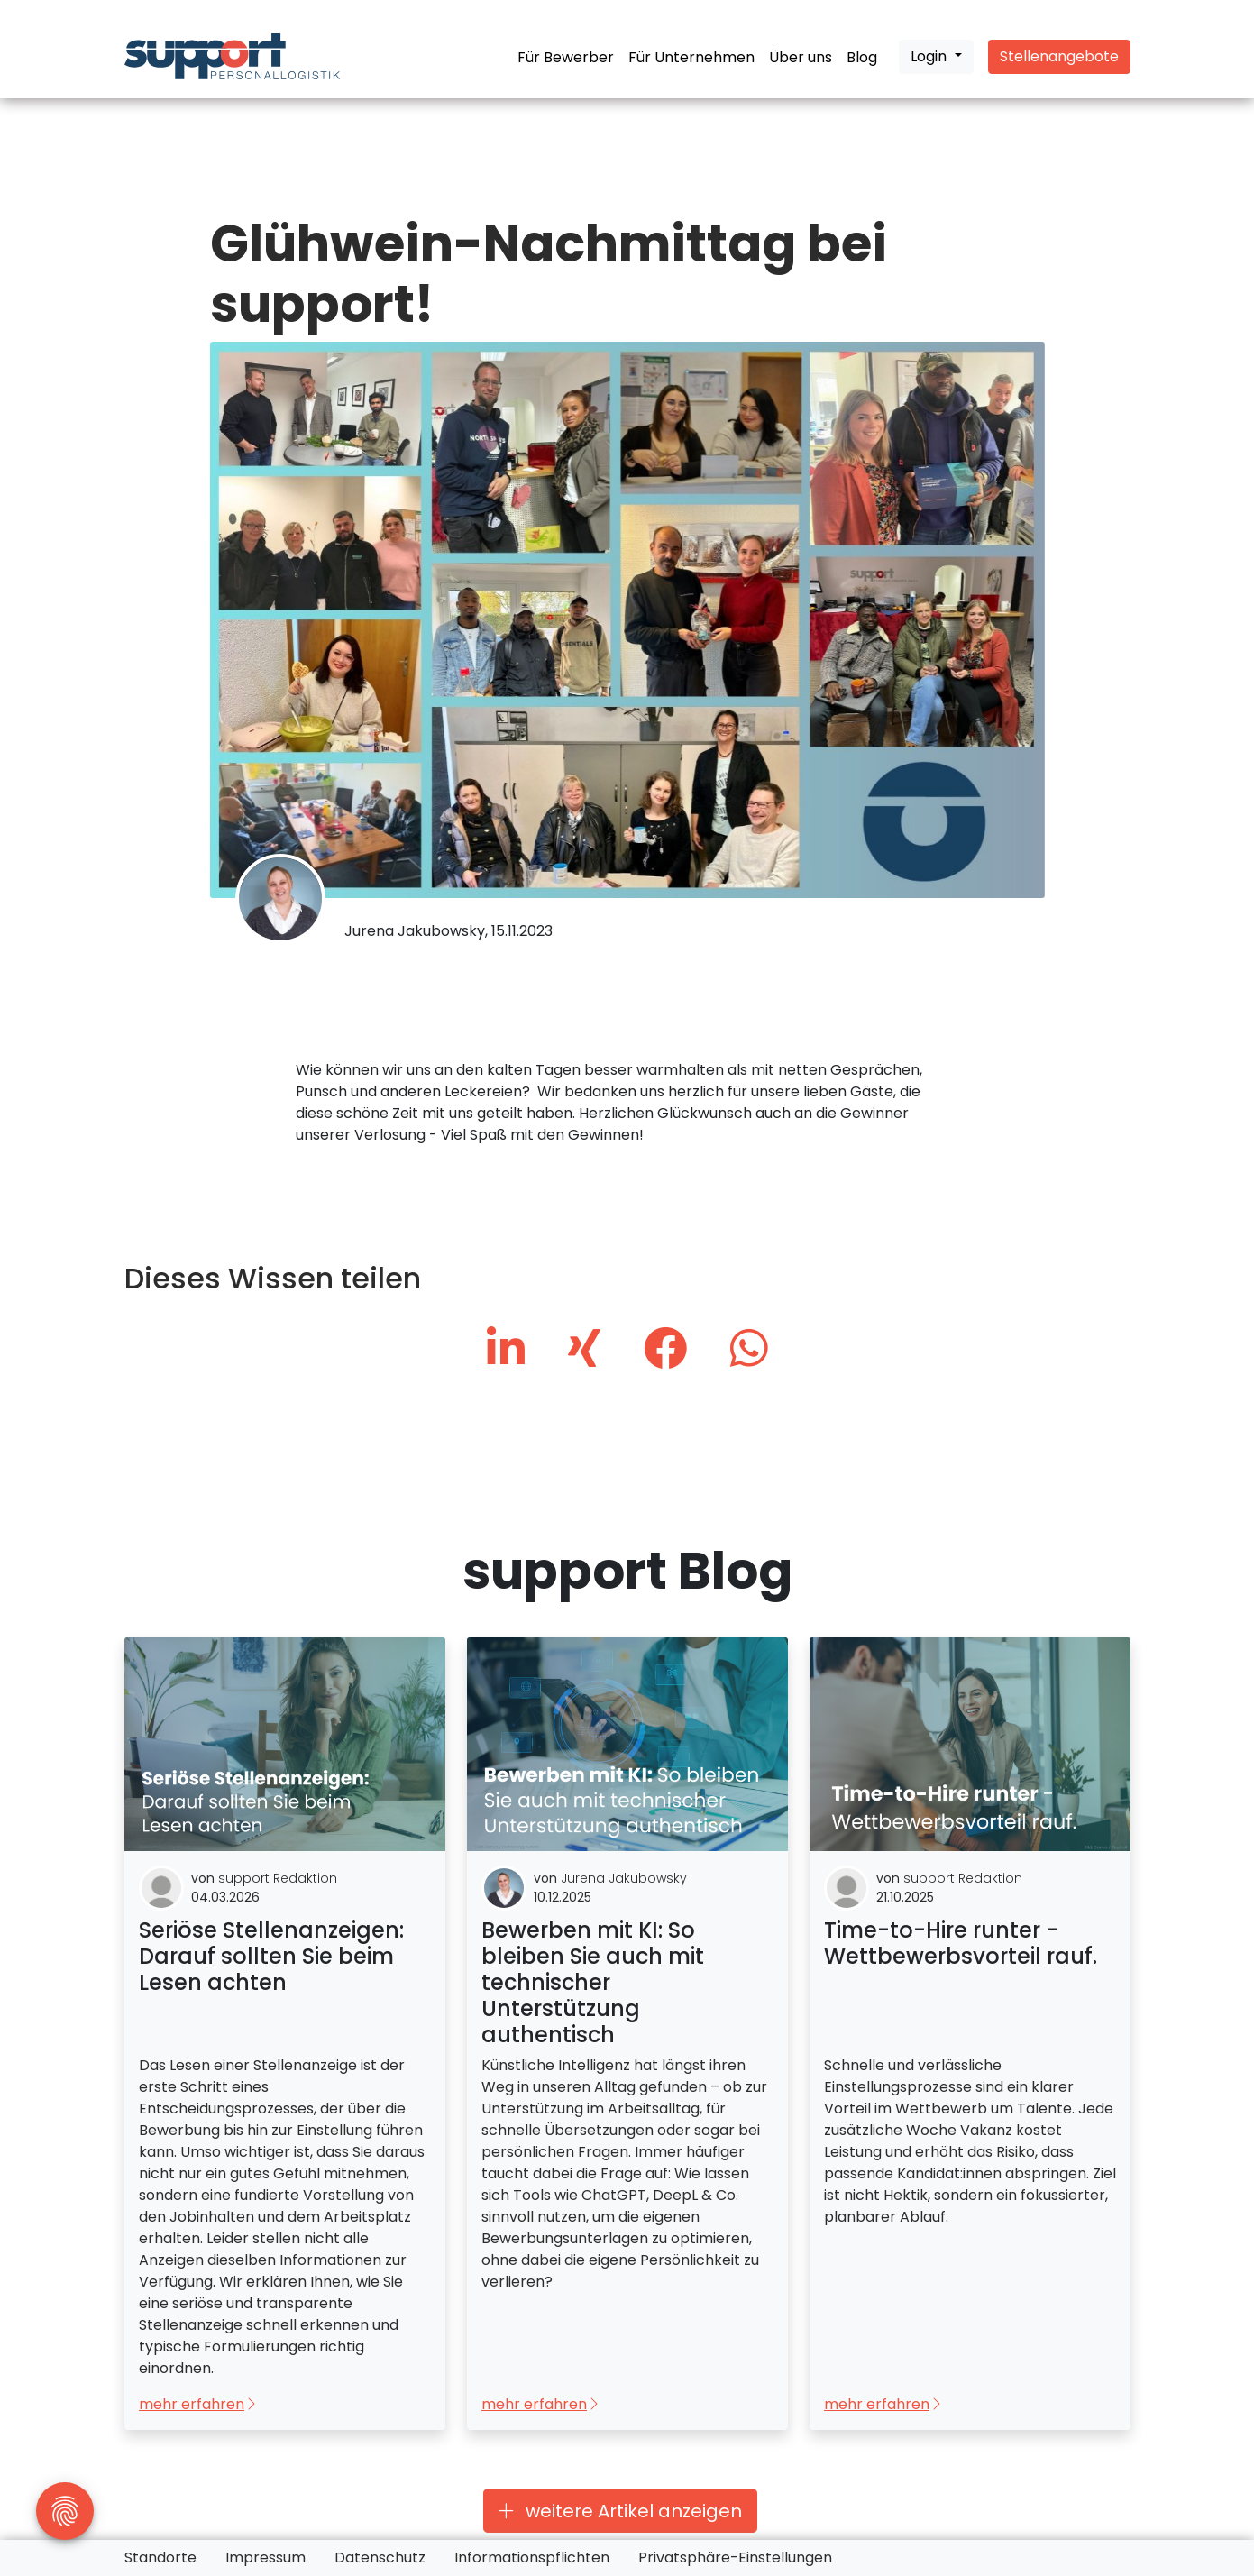  I want to click on Stellenangebote, so click(1059, 56).